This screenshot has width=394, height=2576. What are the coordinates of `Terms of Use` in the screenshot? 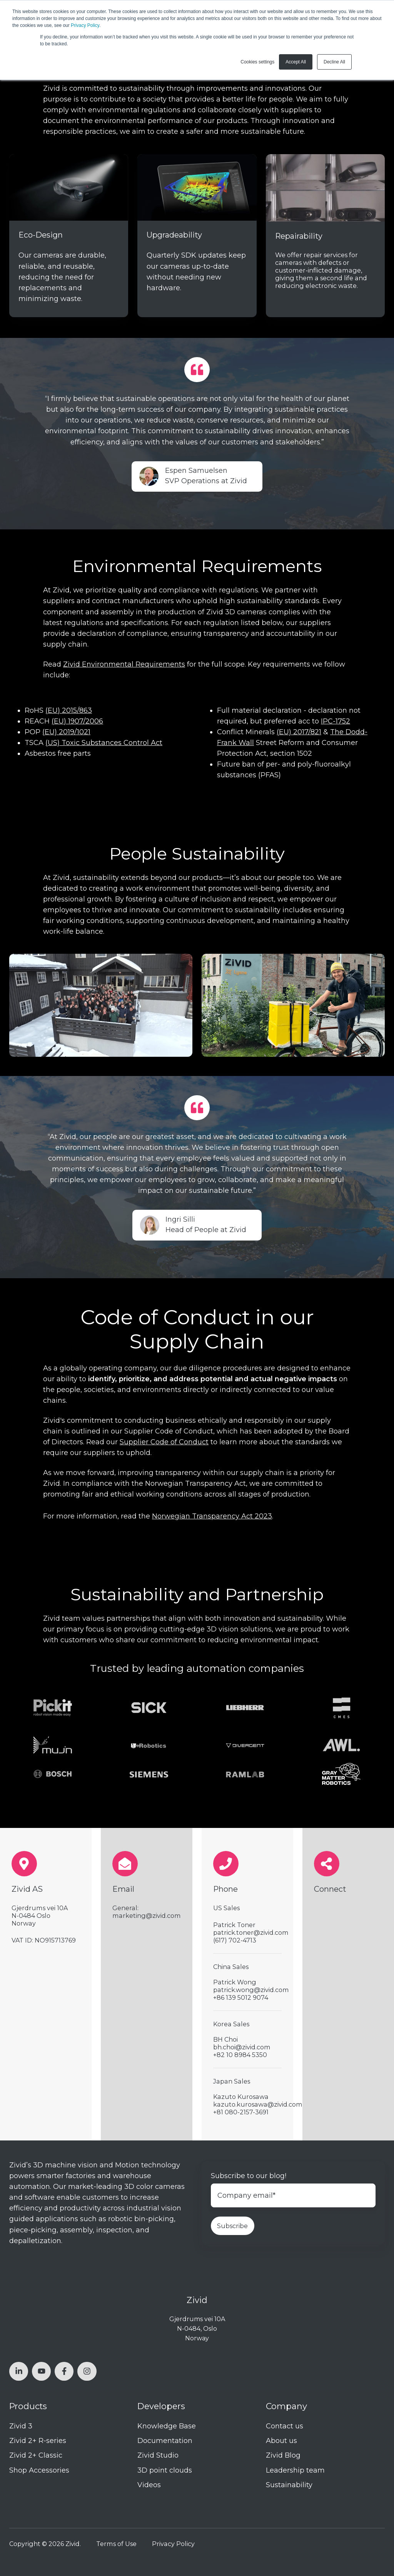 It's located at (116, 2544).